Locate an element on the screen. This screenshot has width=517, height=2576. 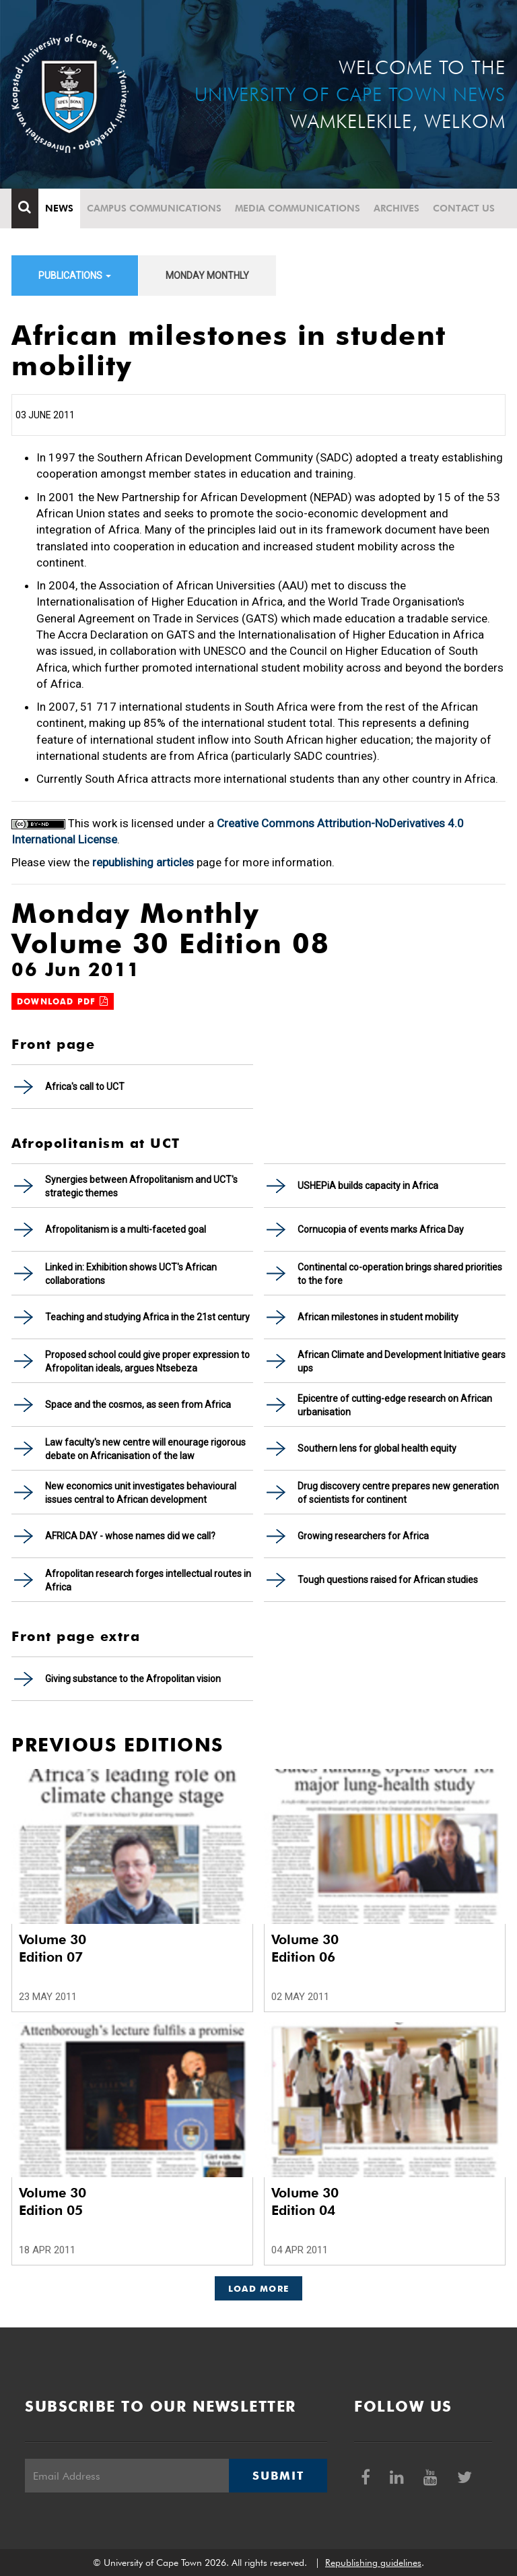
Teaching and studying Africa in the 21st century is located at coordinates (147, 1317).